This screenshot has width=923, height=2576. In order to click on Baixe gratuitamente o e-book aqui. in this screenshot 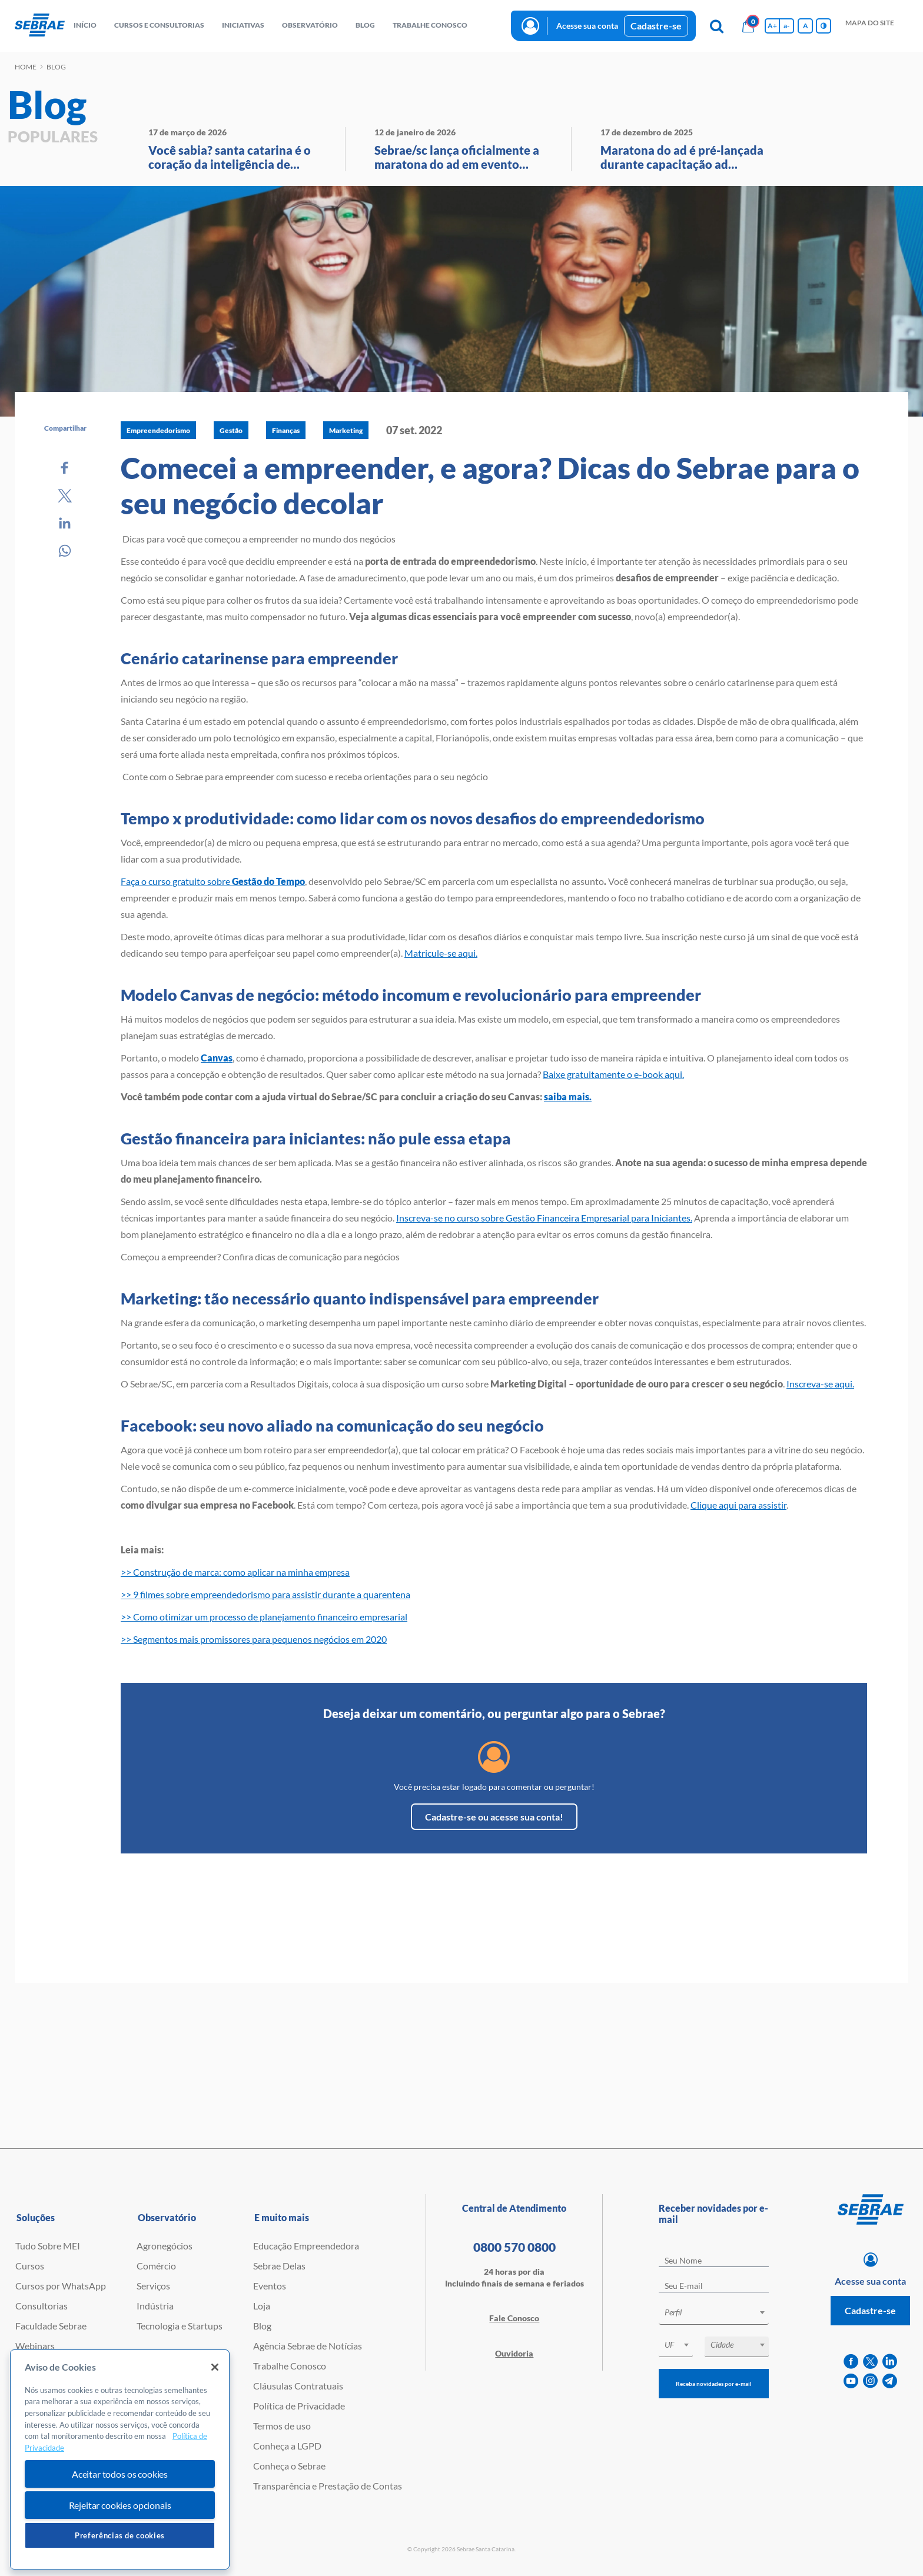, I will do `click(613, 1074)`.